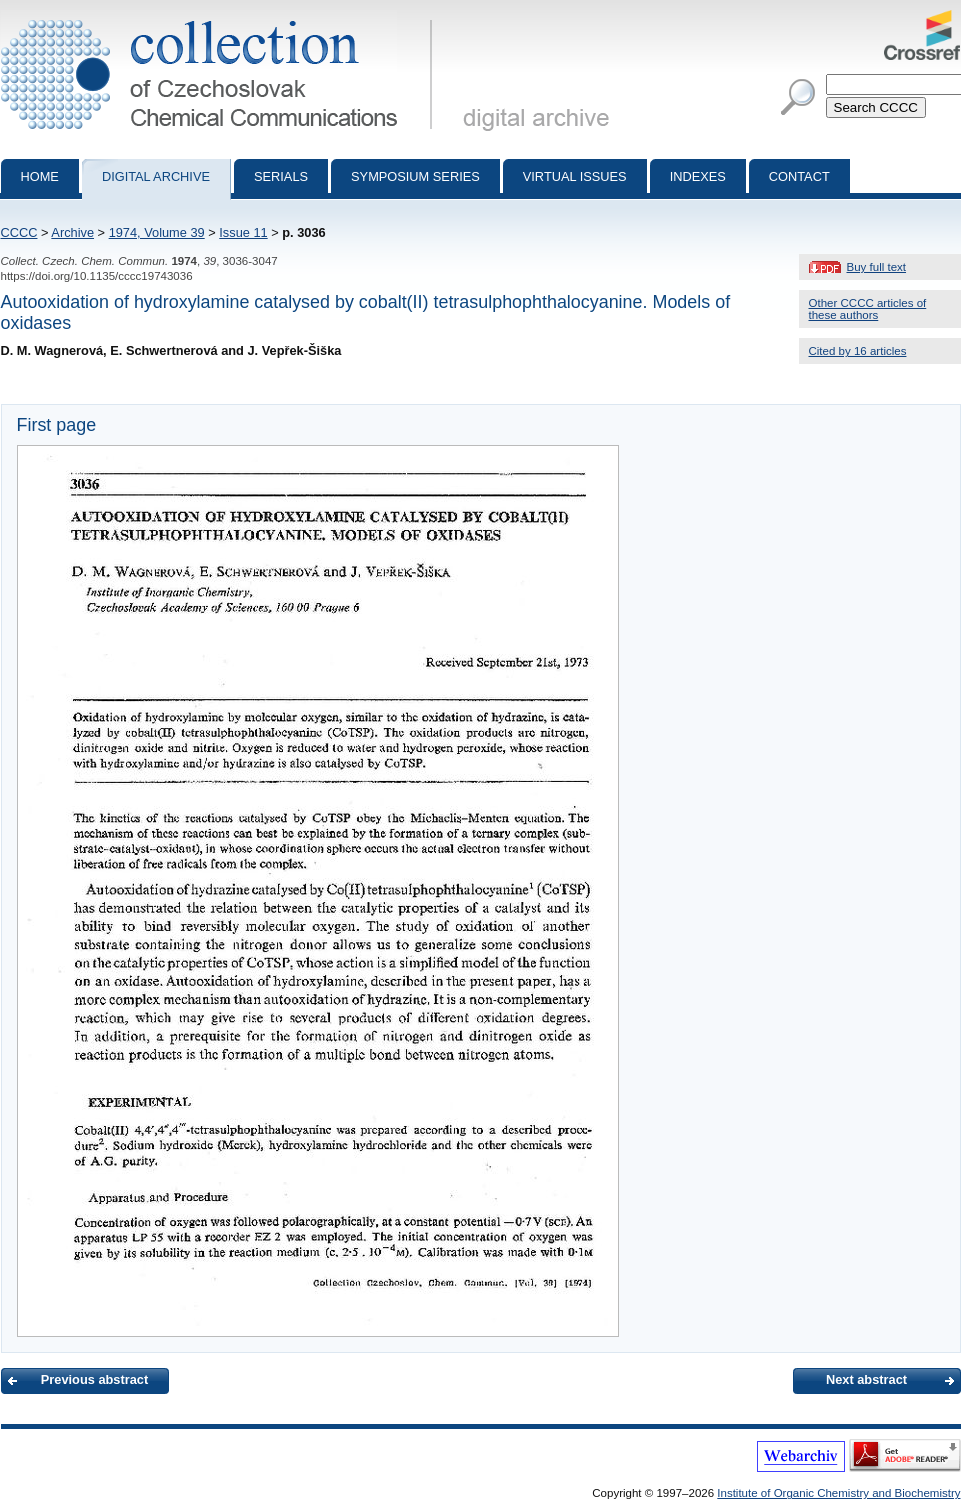  I want to click on Digital archive, so click(156, 176).